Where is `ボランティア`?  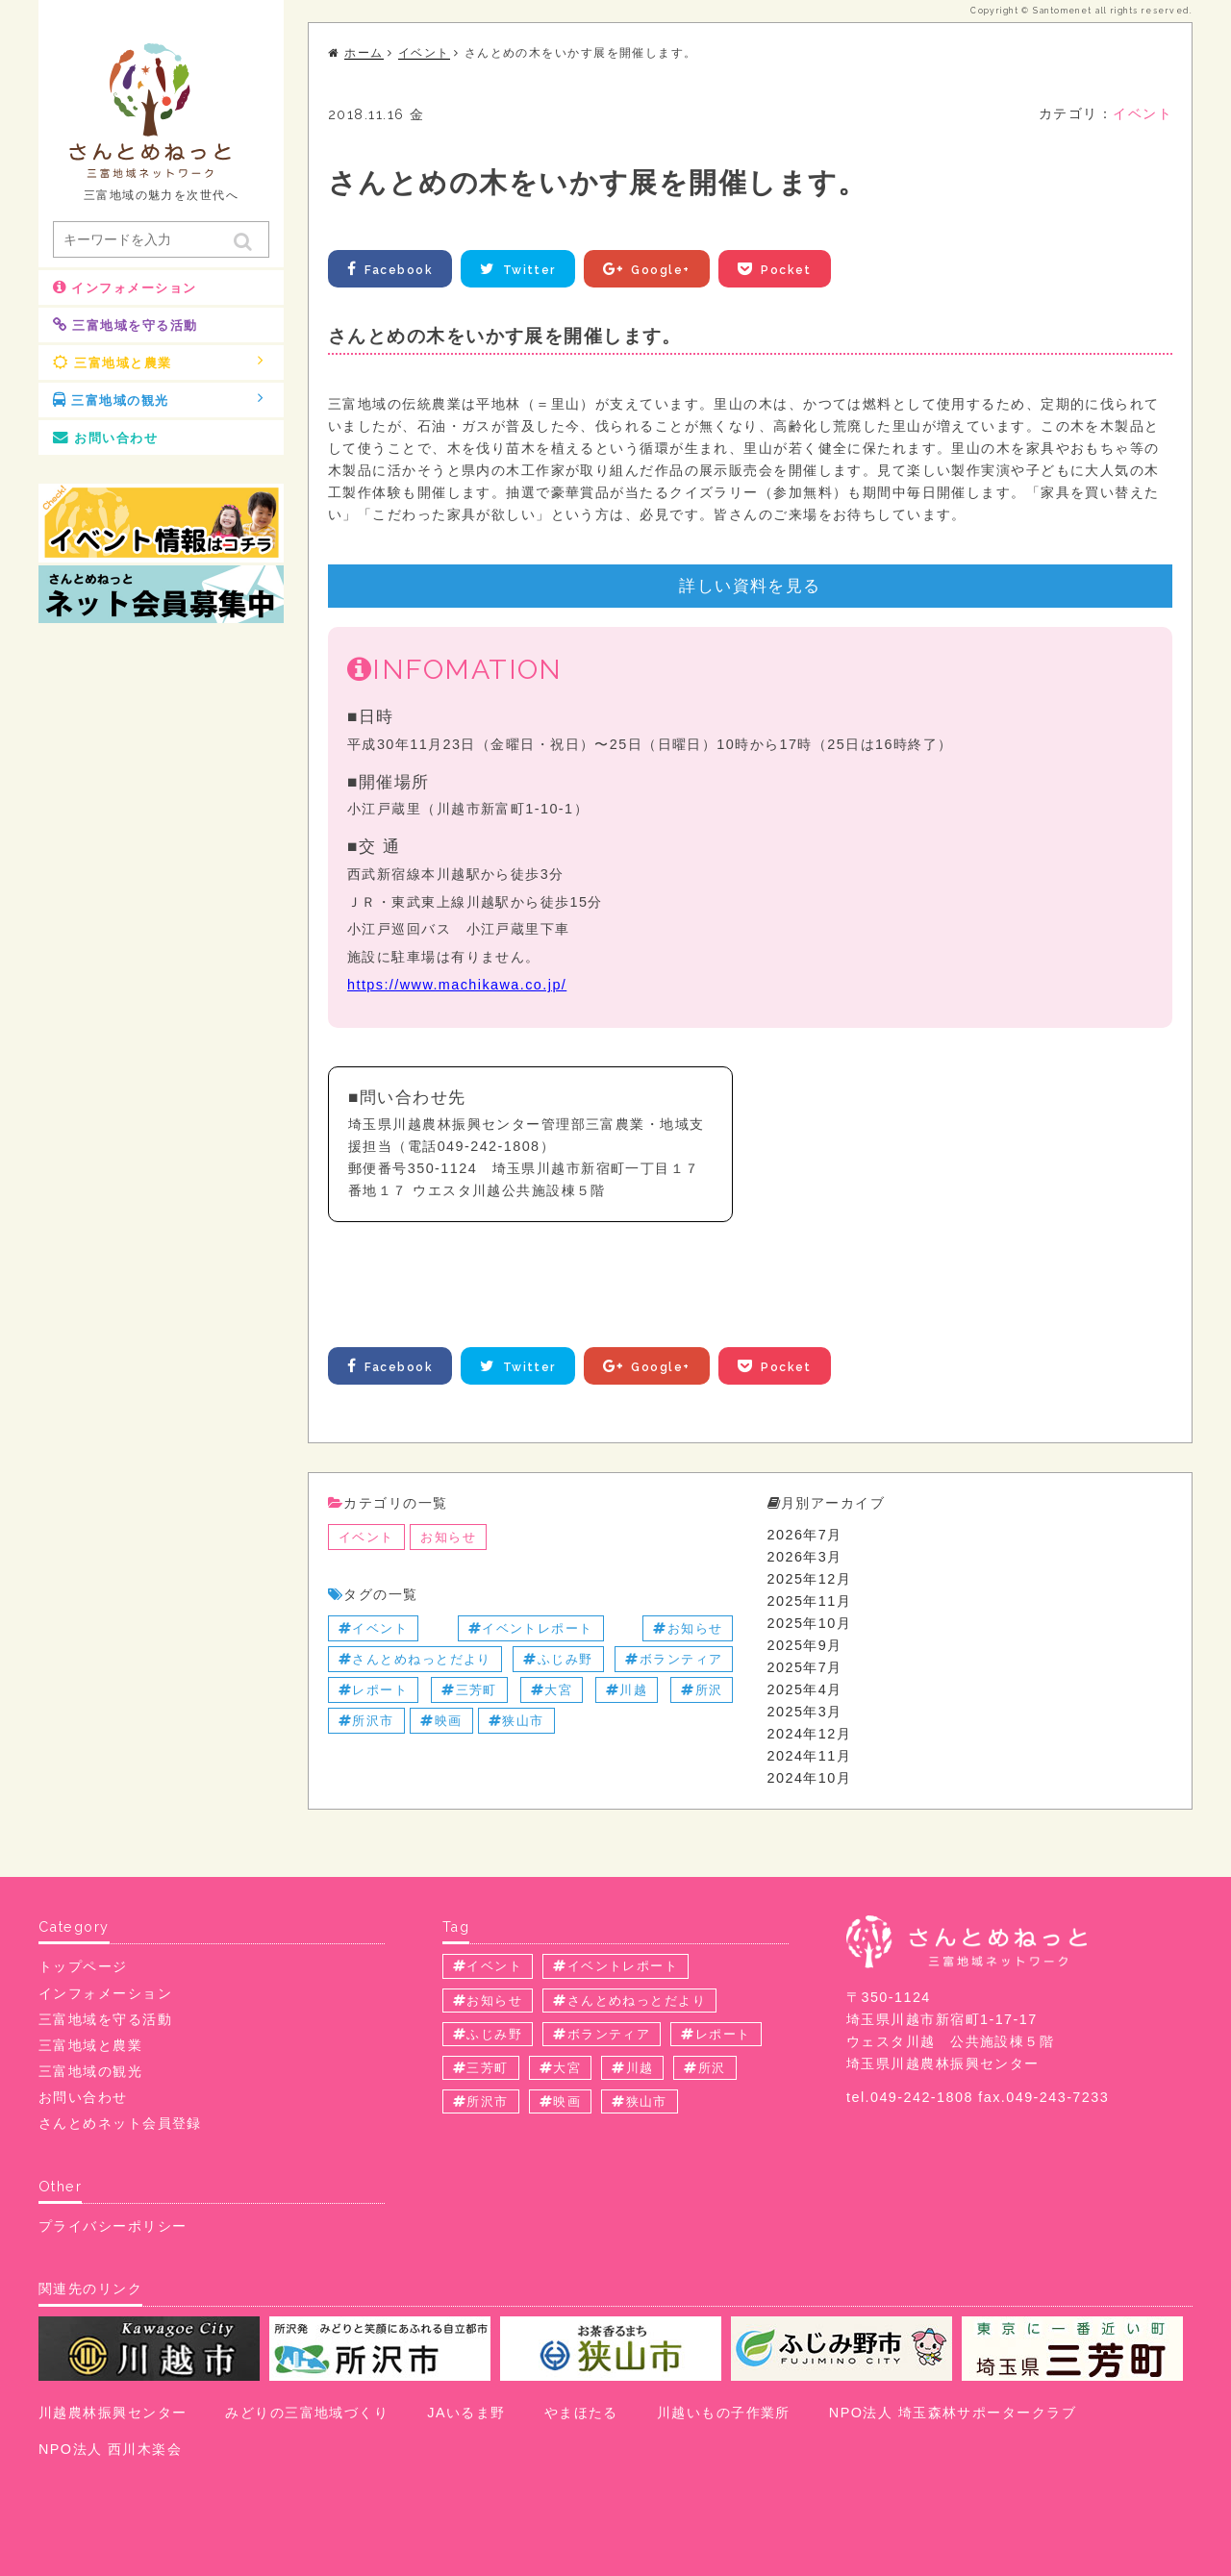 ボランティア is located at coordinates (673, 1659).